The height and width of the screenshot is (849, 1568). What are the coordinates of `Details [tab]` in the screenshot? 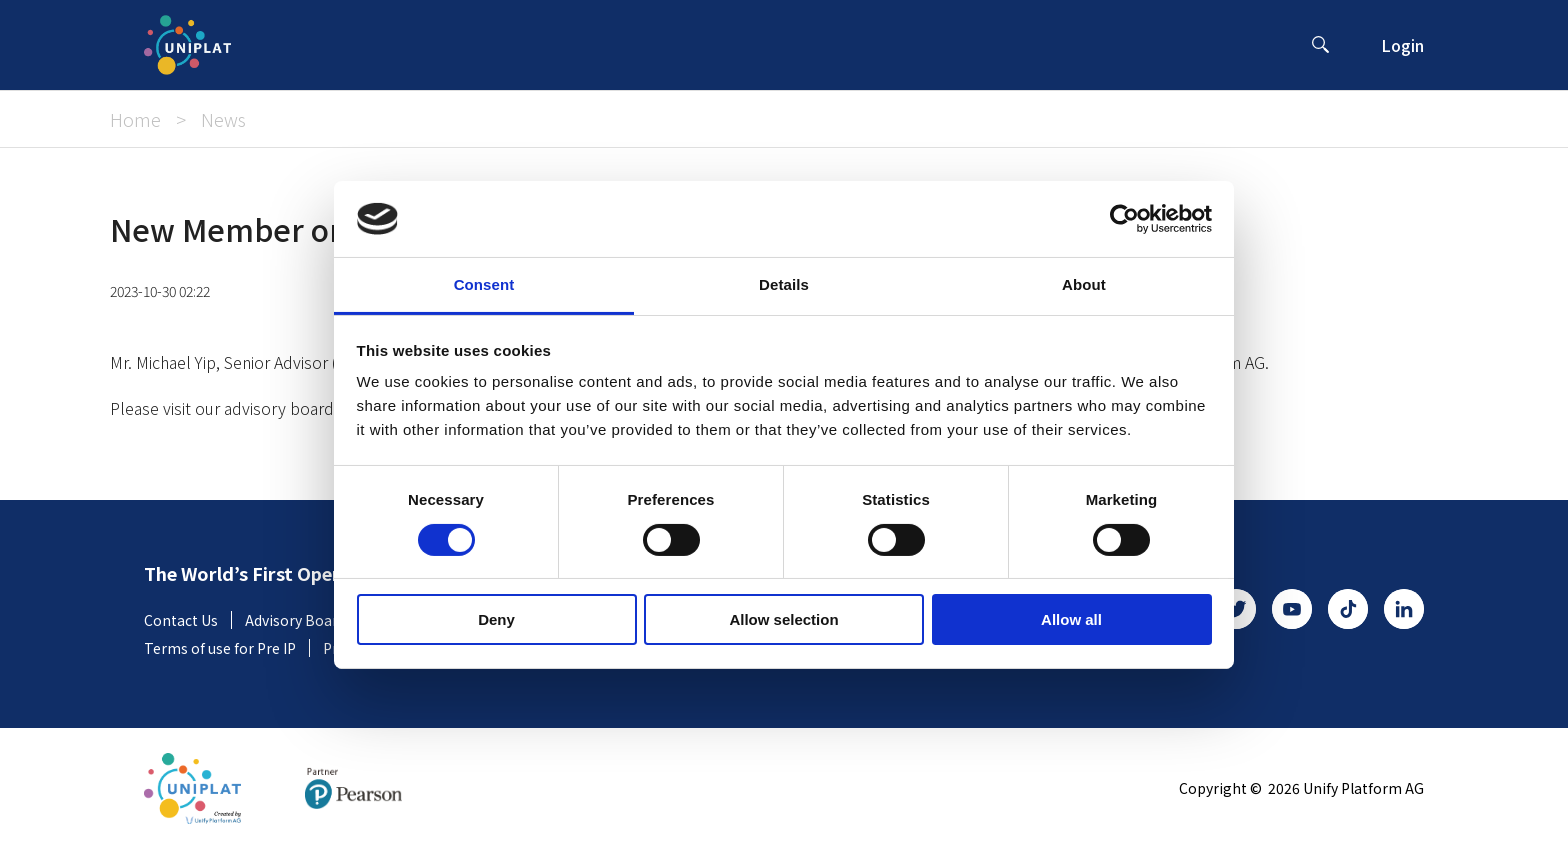 It's located at (784, 284).